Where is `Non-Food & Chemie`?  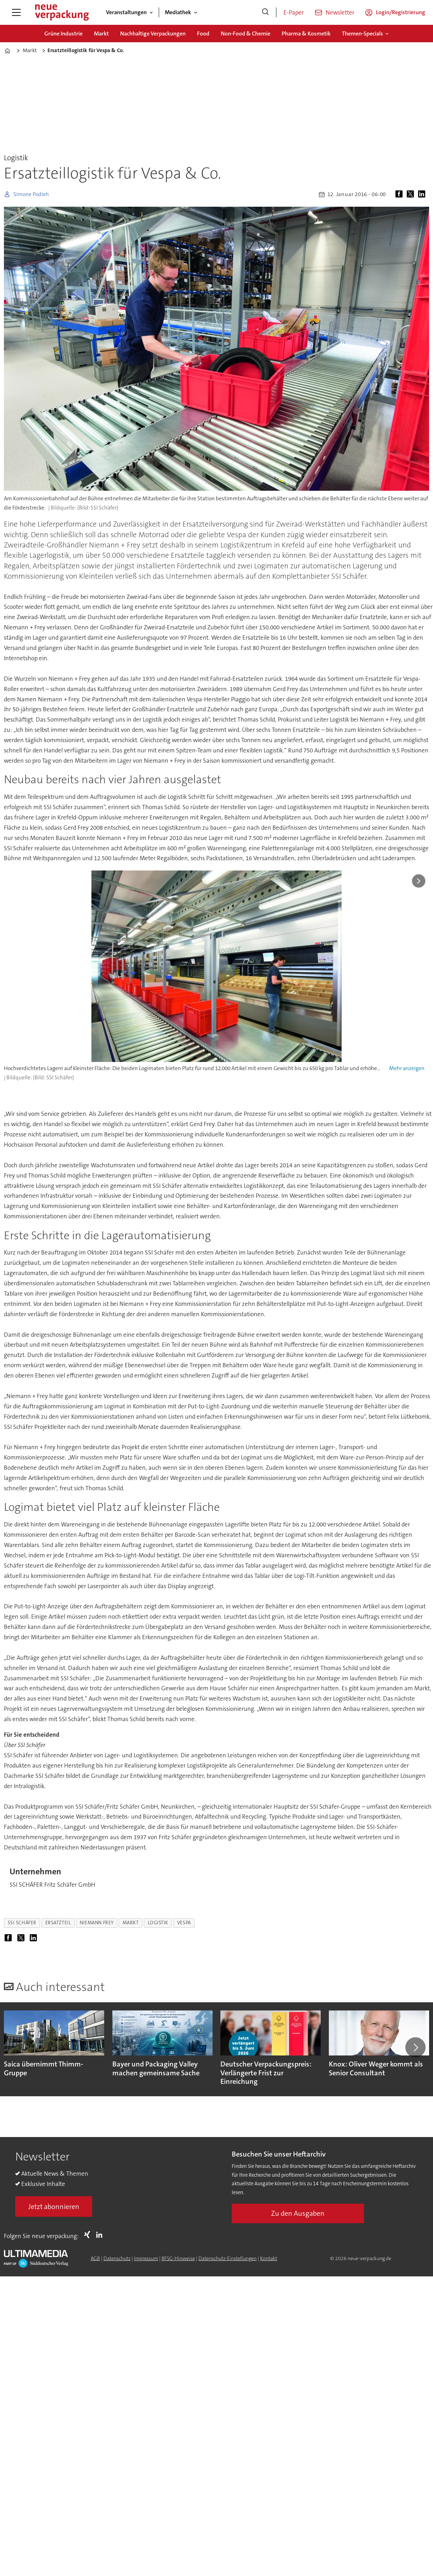
Non-Food & Chemie is located at coordinates (245, 33).